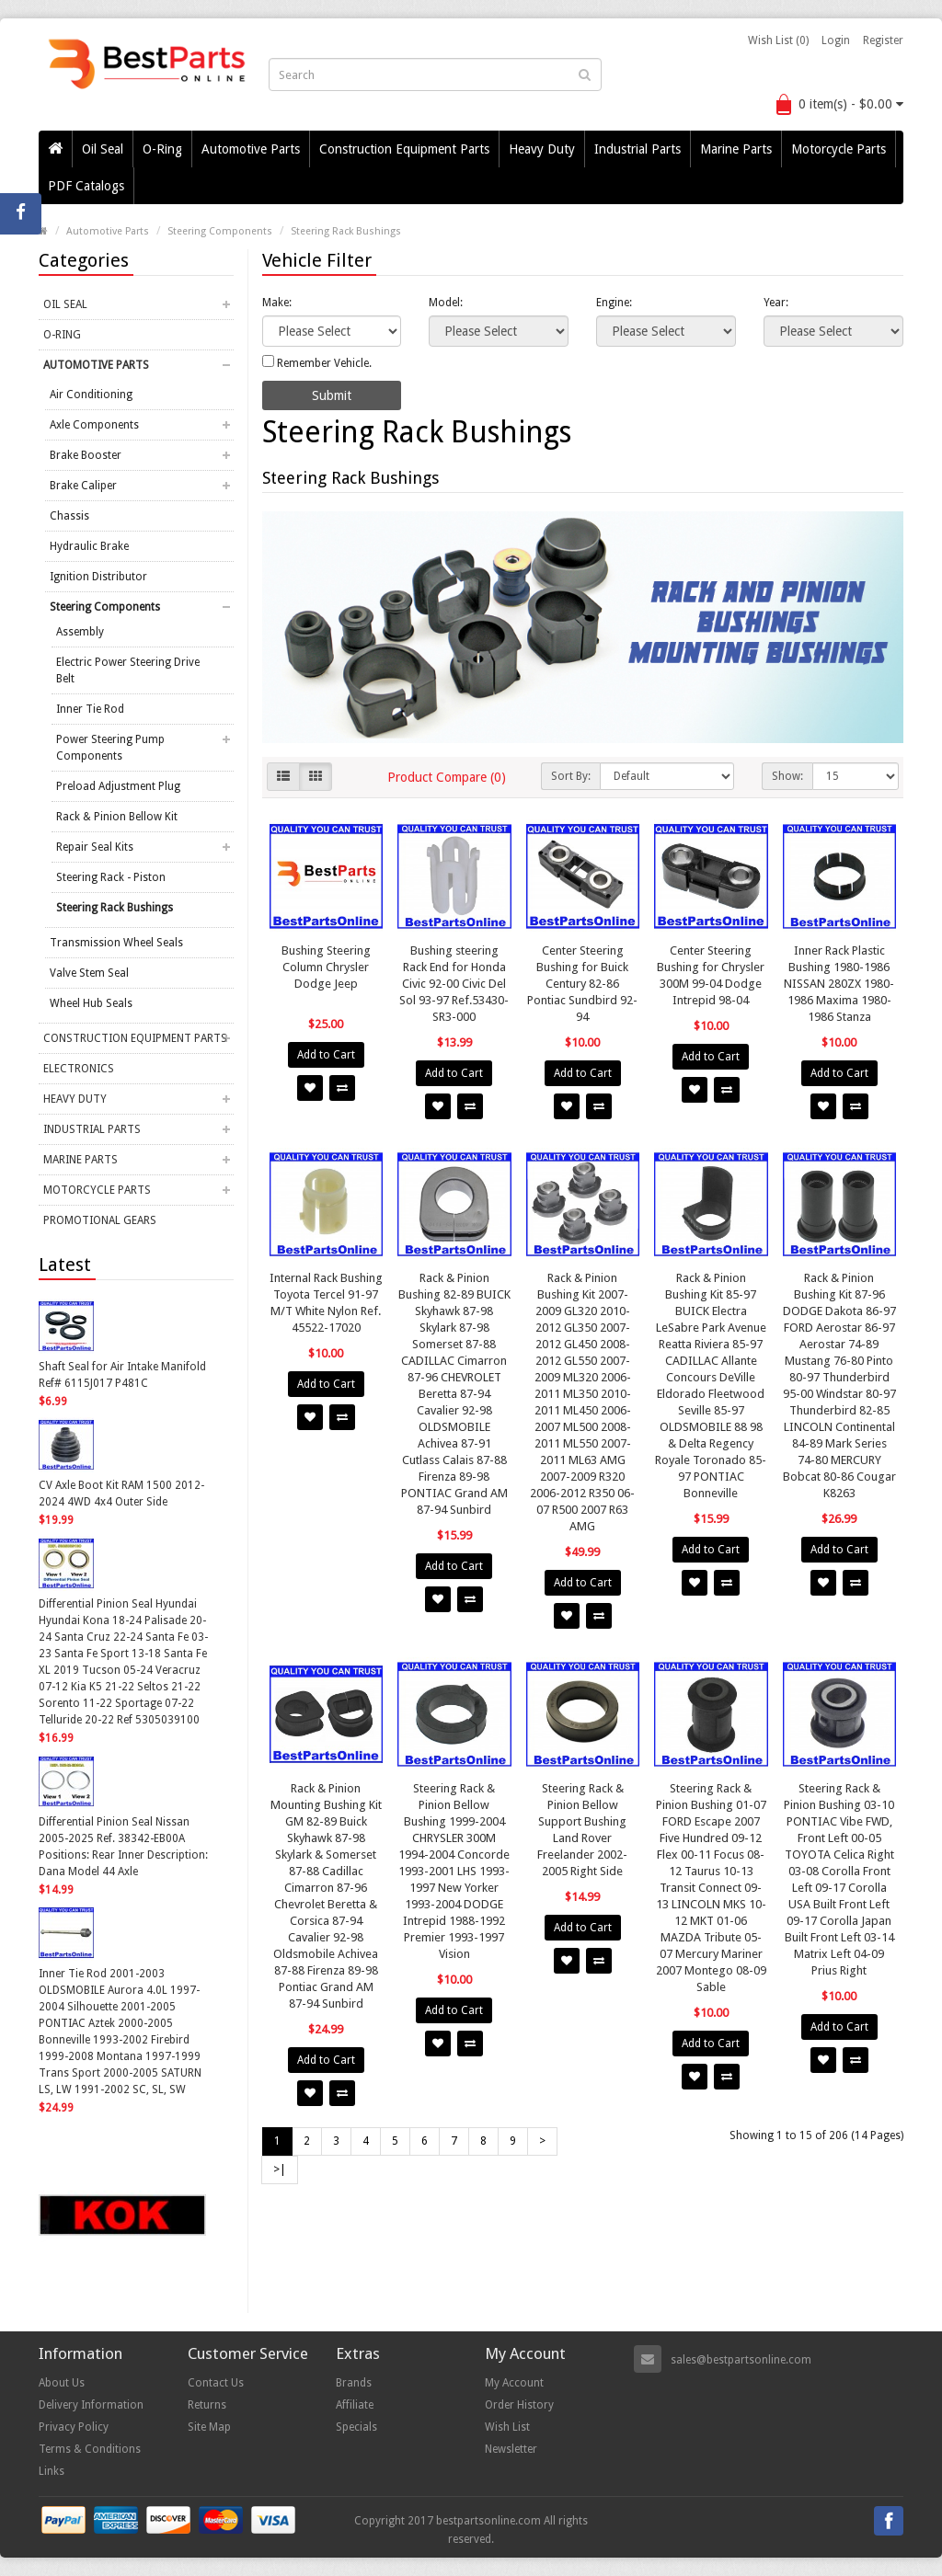 The image size is (942, 2576). What do you see at coordinates (838, 149) in the screenshot?
I see `Motorcycle Parts` at bounding box center [838, 149].